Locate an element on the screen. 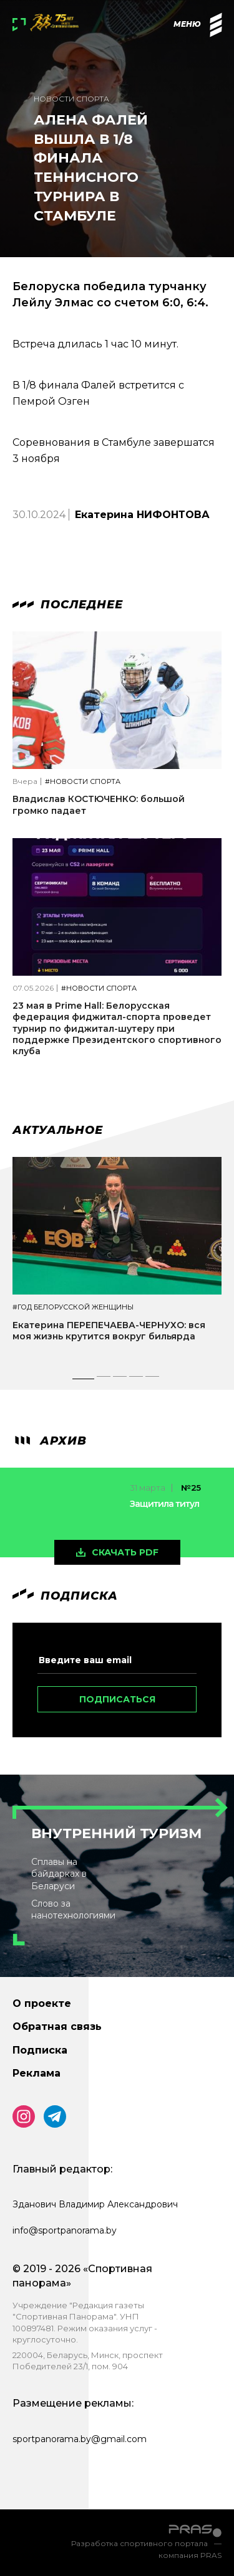  Владислав КОСТЮЧЕНКО: большой громко падает is located at coordinates (98, 804).